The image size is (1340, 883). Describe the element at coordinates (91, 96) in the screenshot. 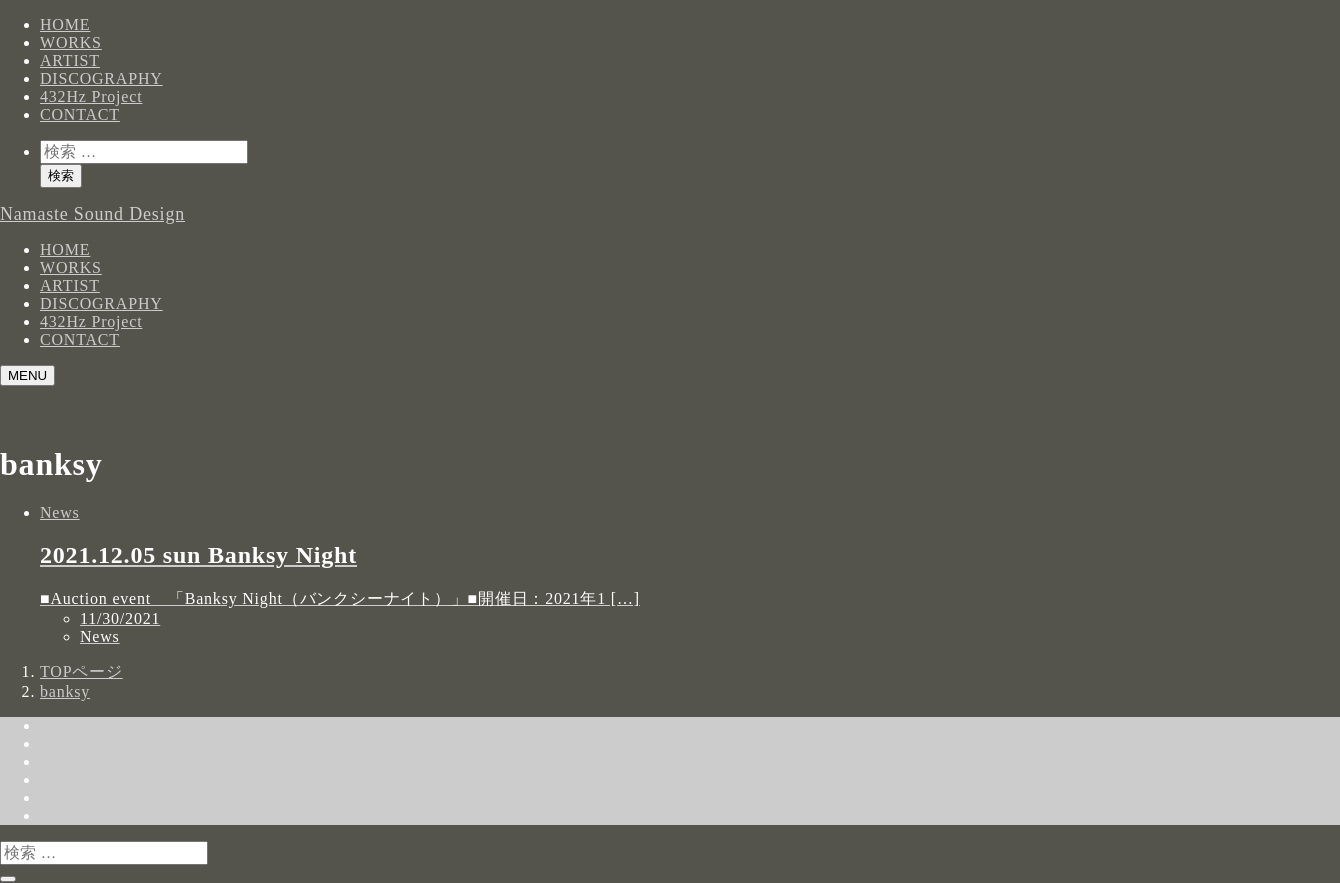

I see `432Hz Project` at that location.